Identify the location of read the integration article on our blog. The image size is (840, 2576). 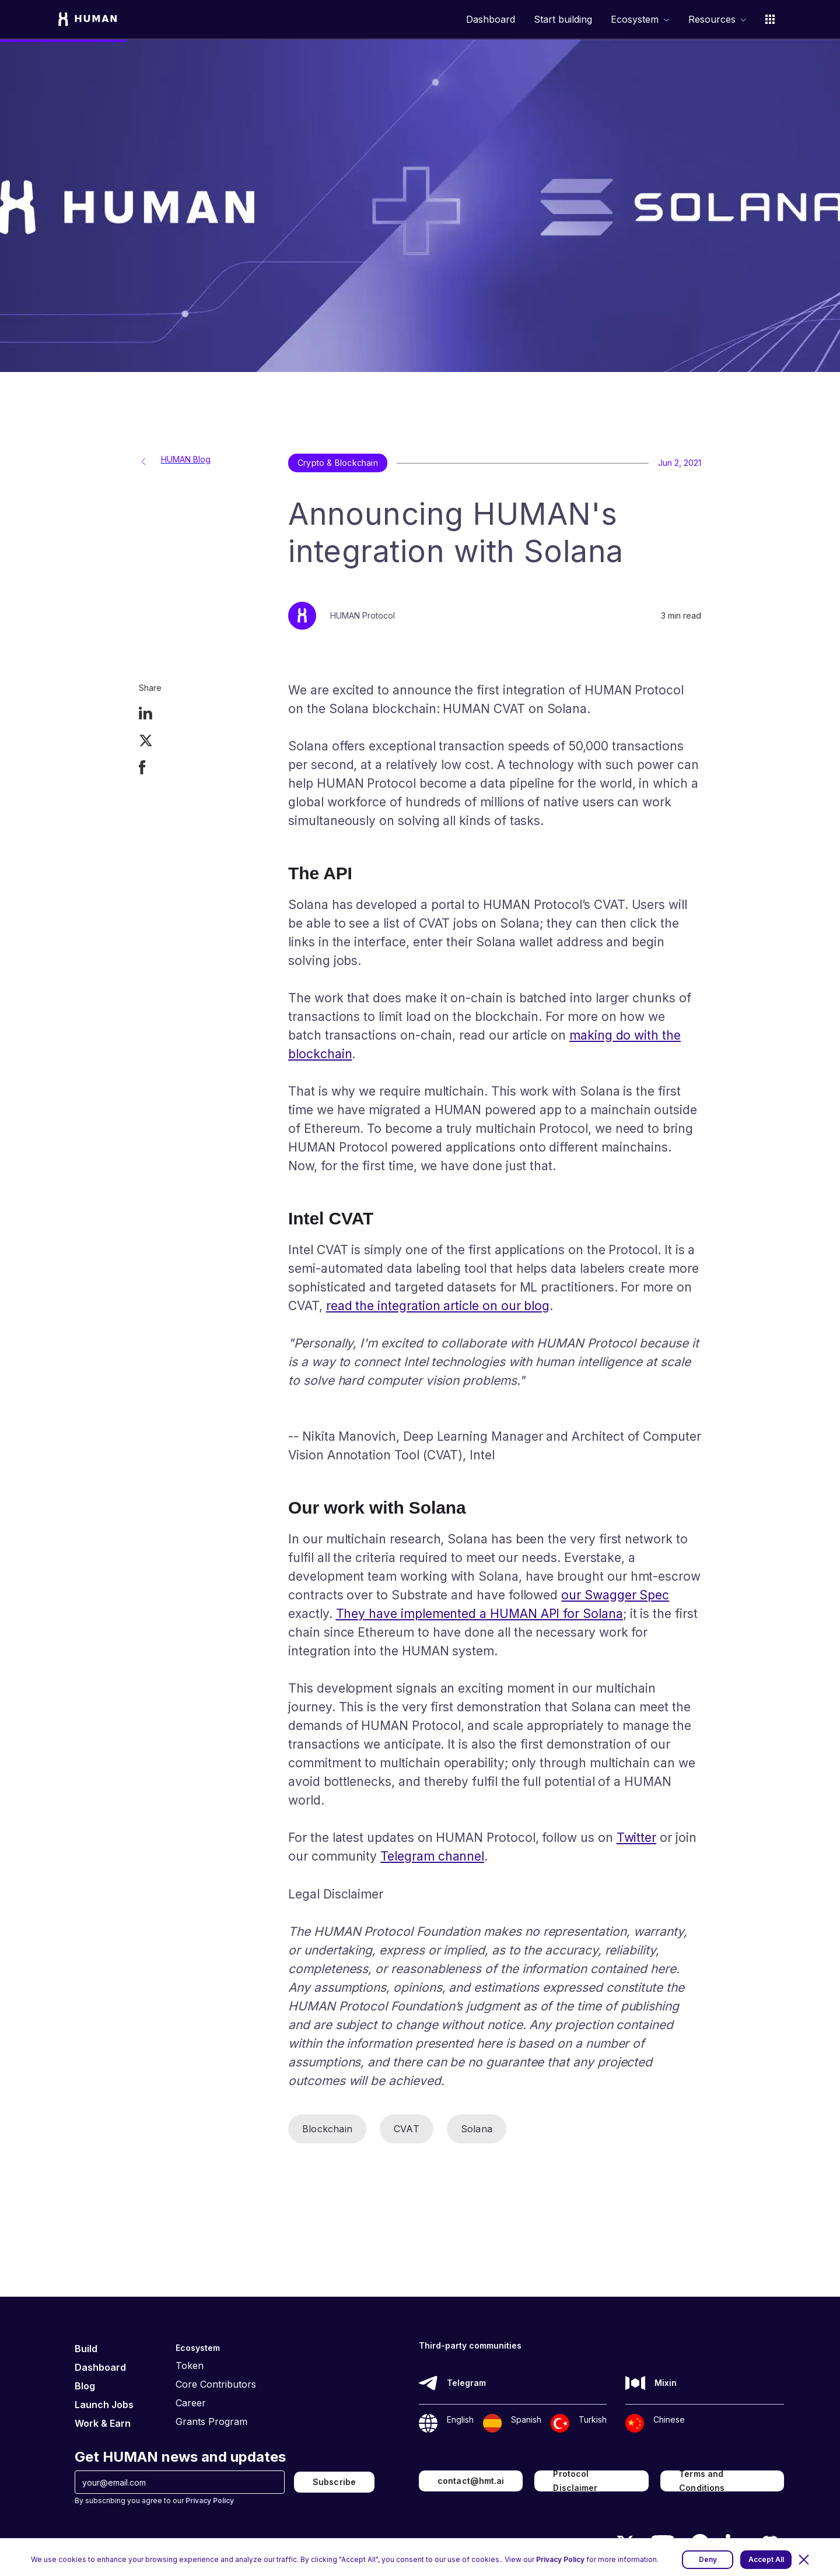
(438, 1305).